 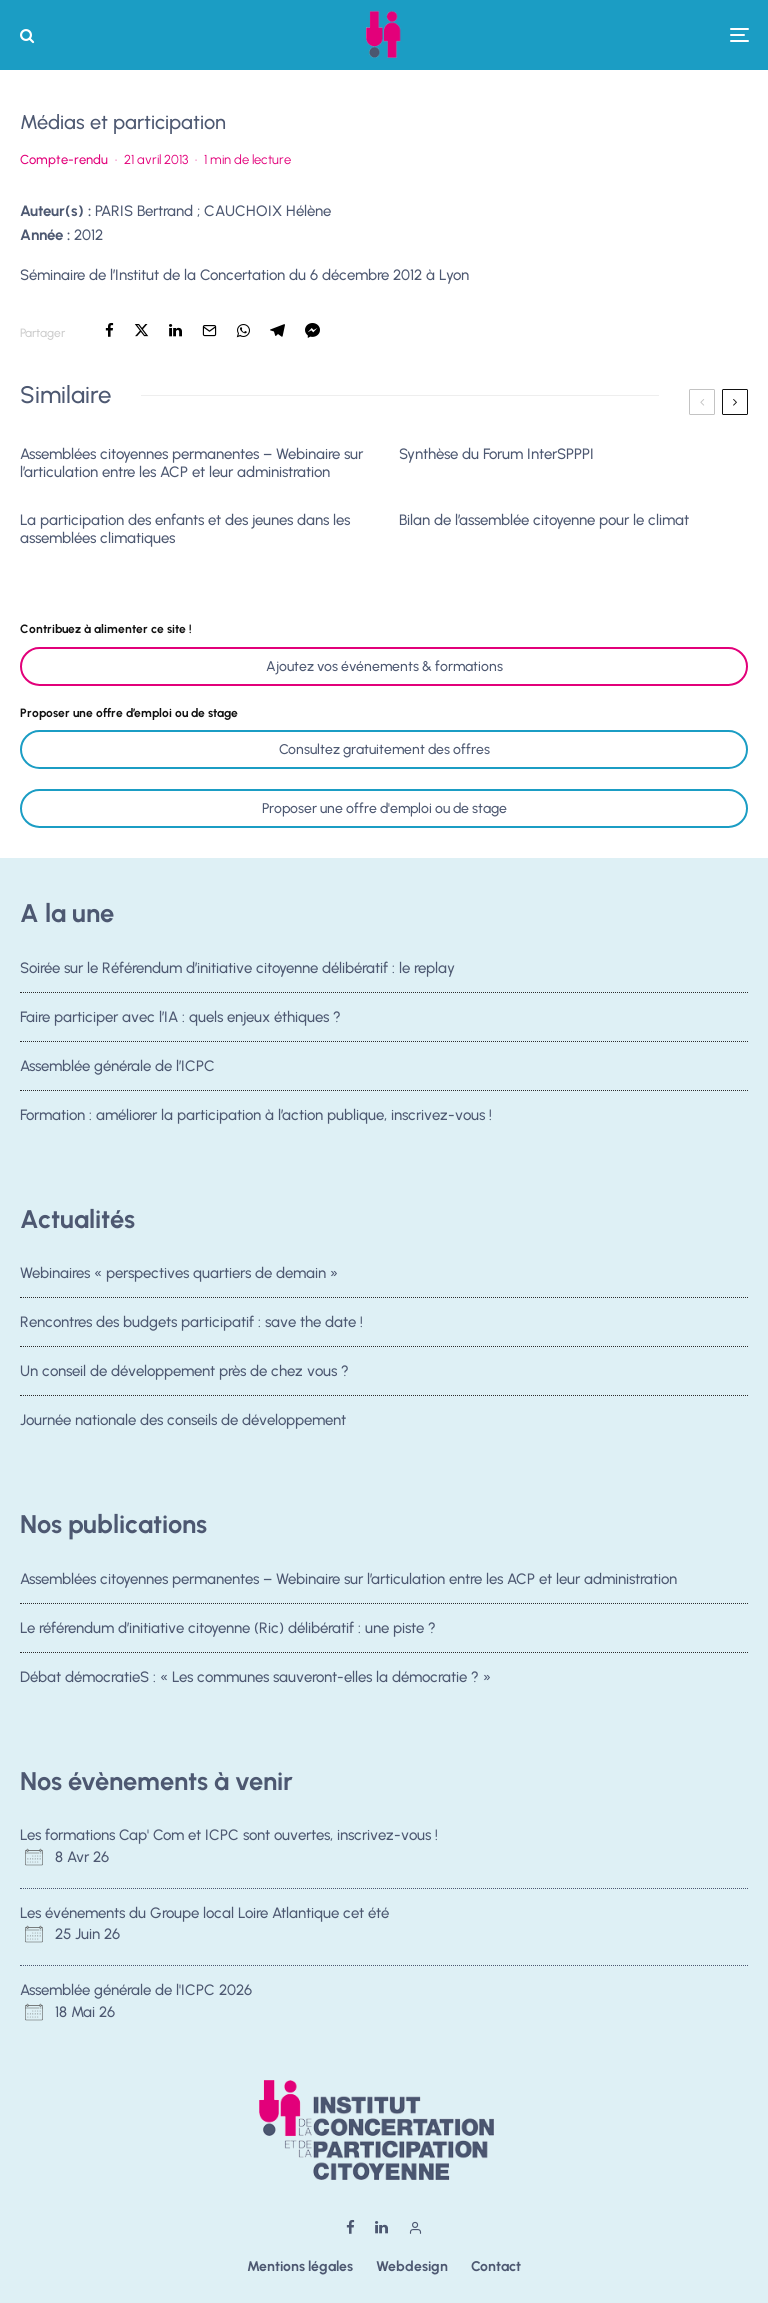 What do you see at coordinates (109, 330) in the screenshot?
I see `[Partager]` at bounding box center [109, 330].